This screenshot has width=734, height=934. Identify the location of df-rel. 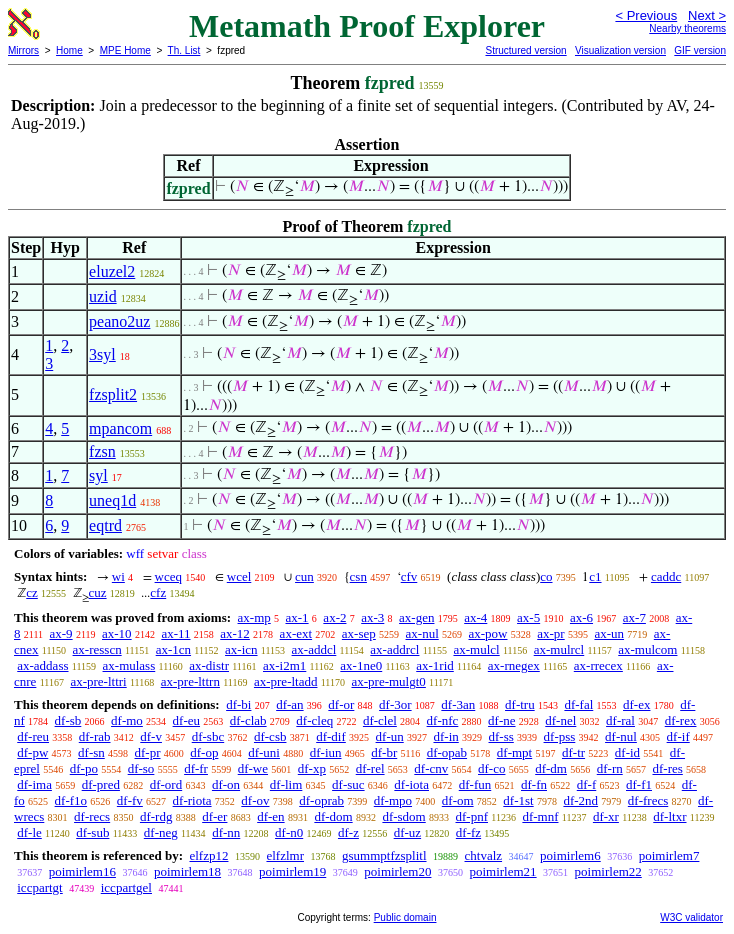
(370, 768).